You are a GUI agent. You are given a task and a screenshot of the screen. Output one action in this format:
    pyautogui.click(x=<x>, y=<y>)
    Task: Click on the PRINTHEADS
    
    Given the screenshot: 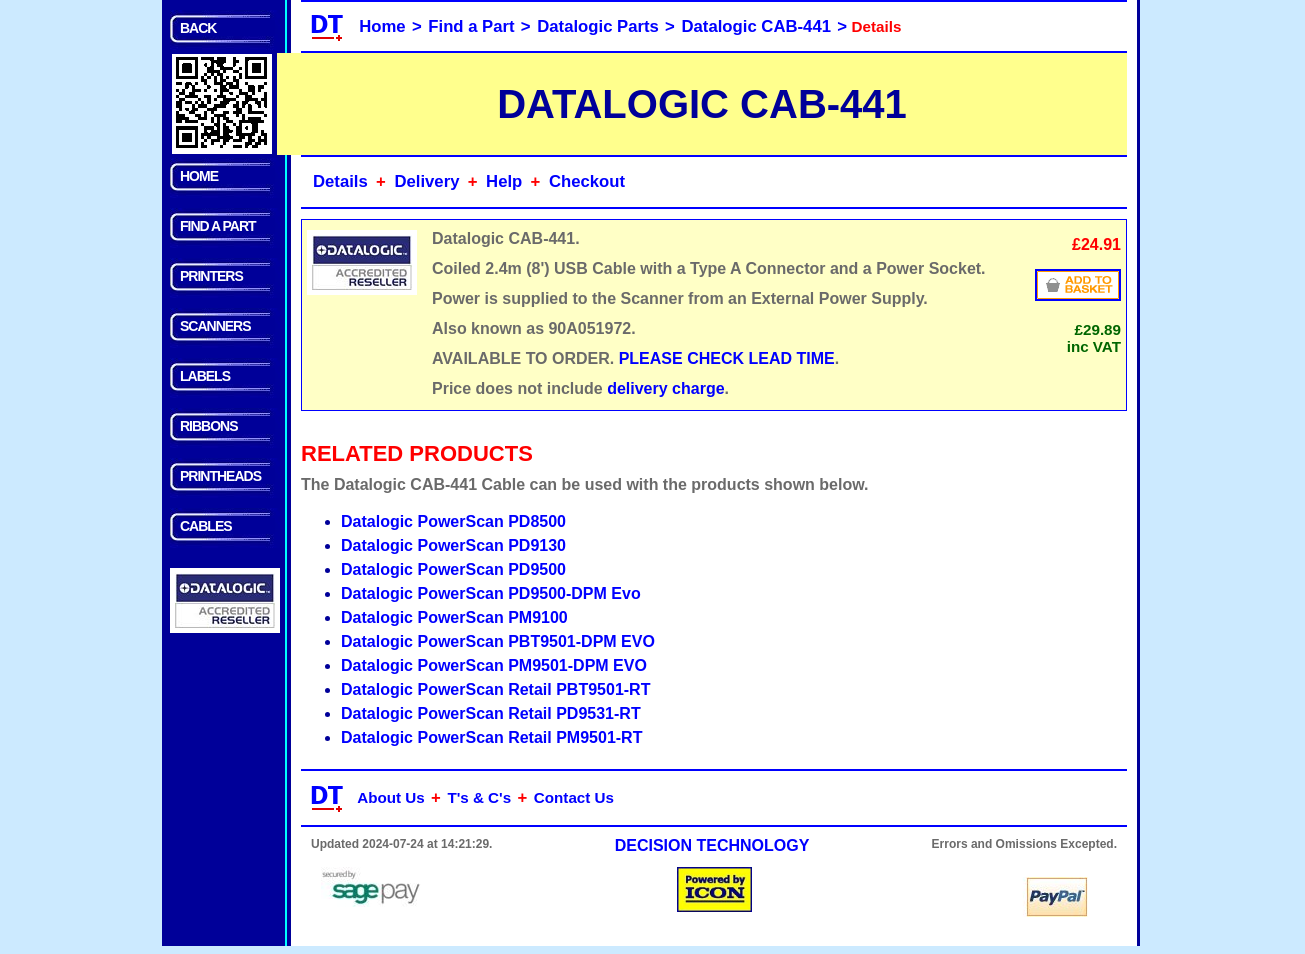 What is the action you would take?
    pyautogui.click(x=220, y=476)
    